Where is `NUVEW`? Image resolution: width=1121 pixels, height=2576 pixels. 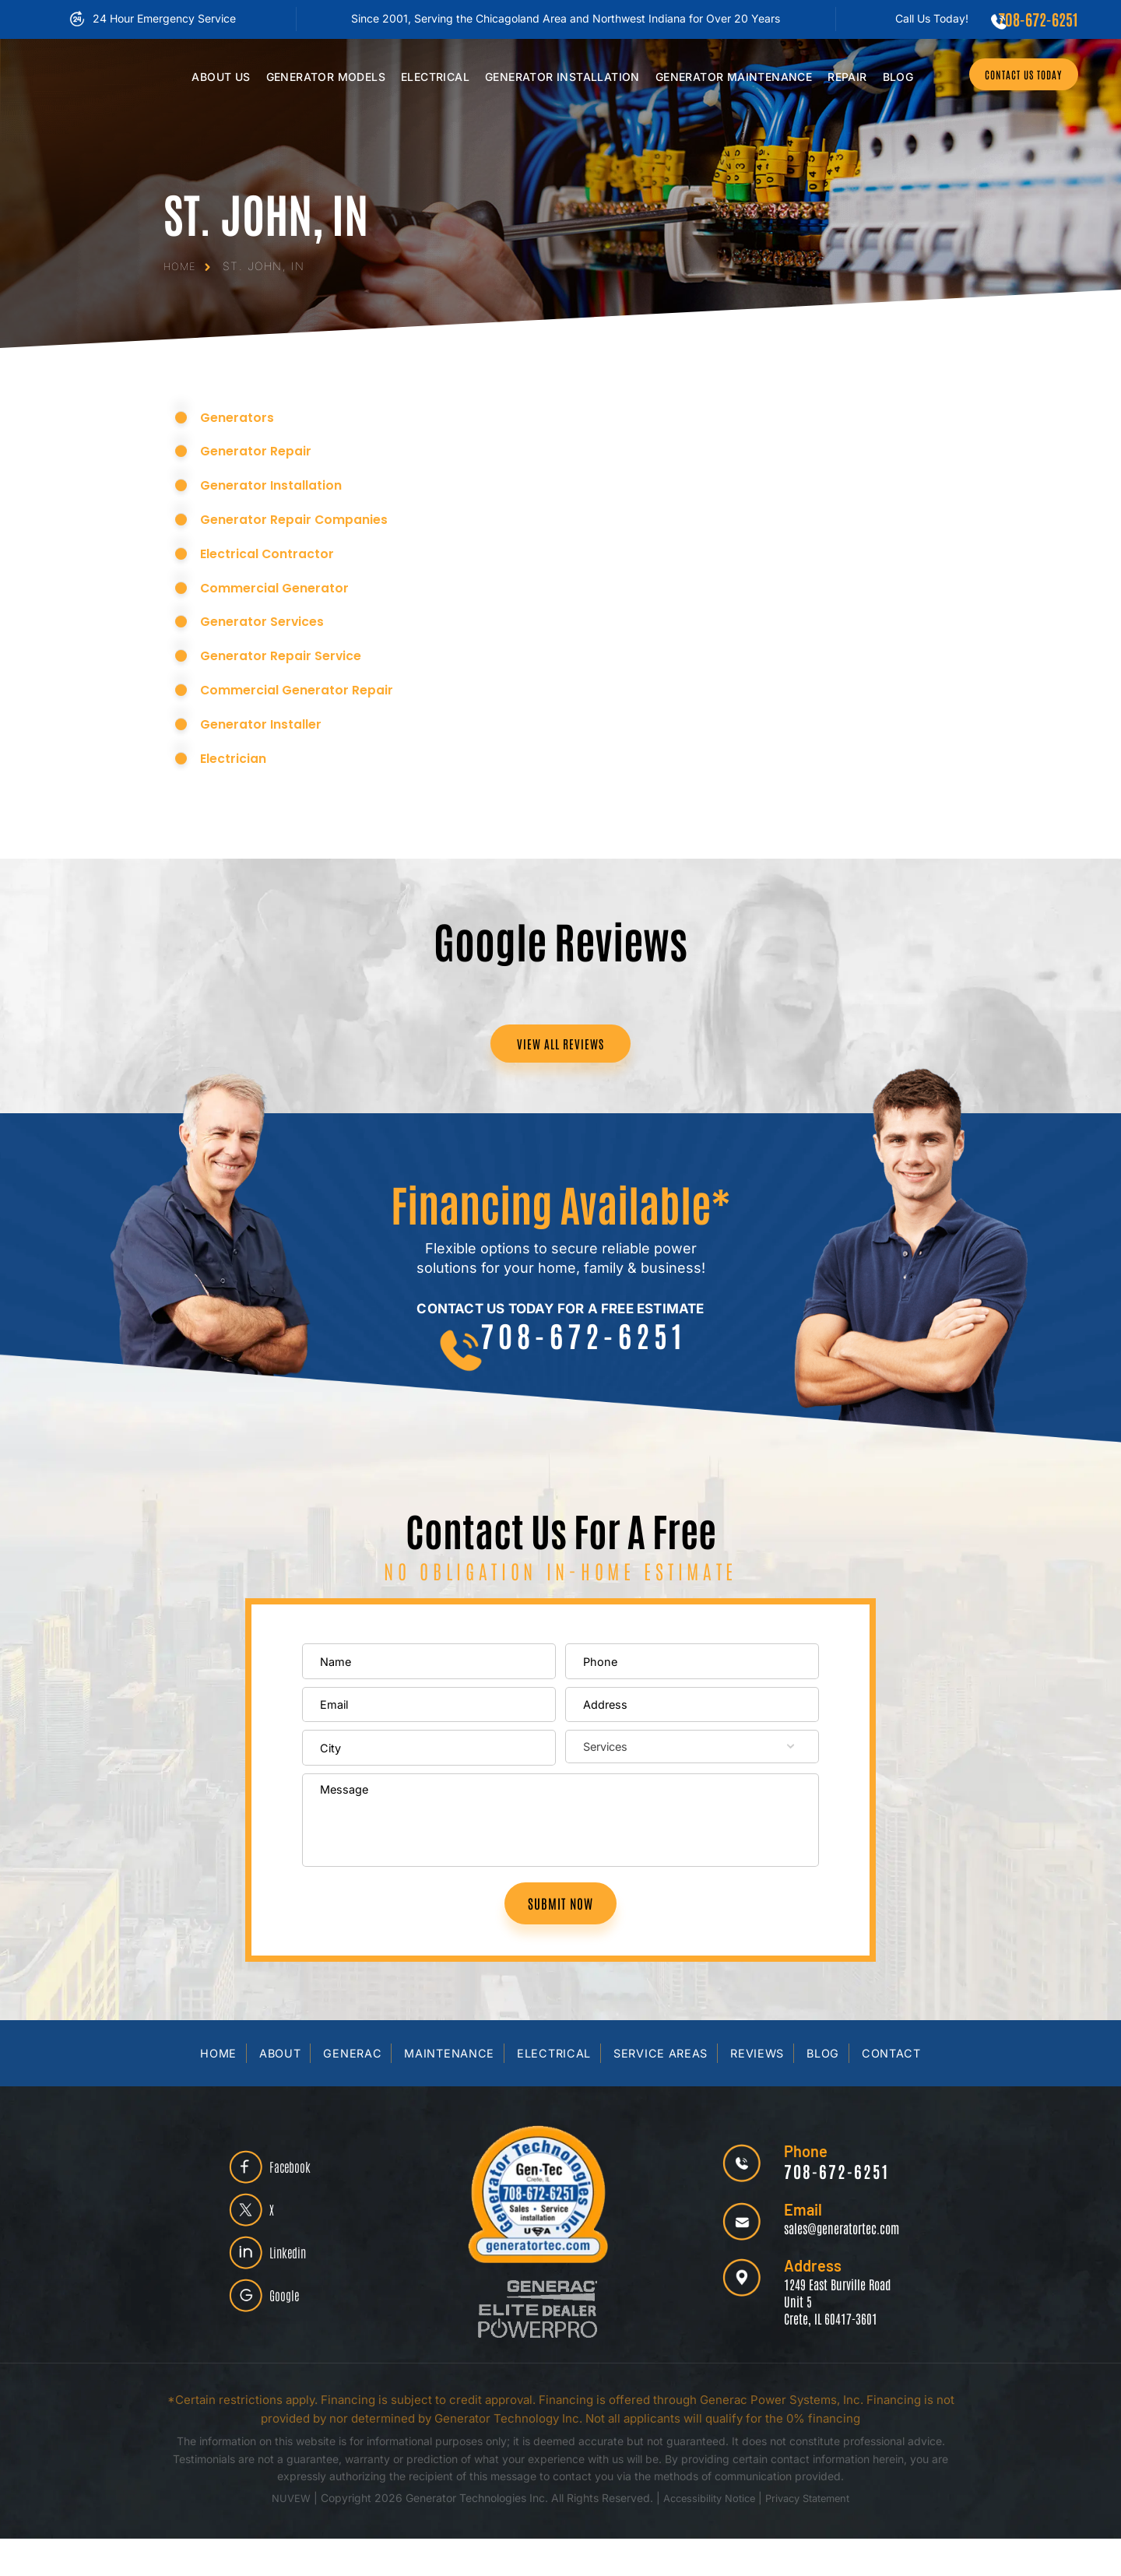 NUVEW is located at coordinates (282, 2535).